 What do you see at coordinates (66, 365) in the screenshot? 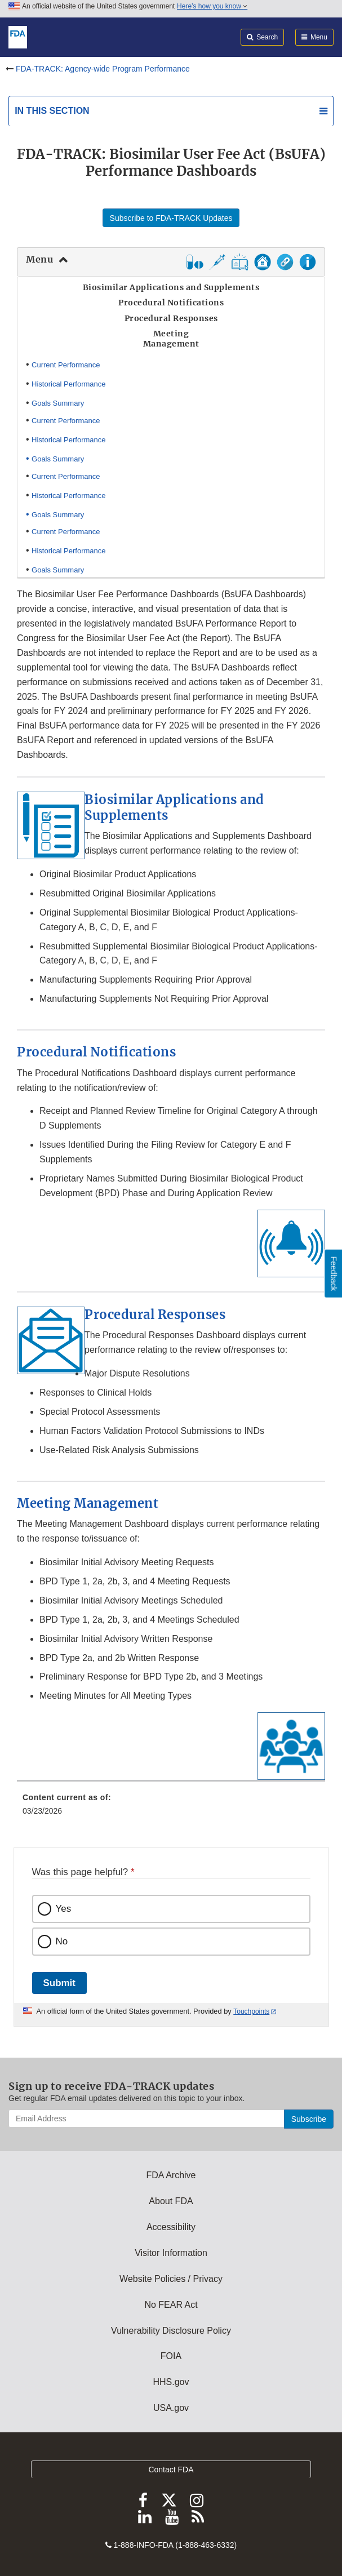
I see `Current Performance` at bounding box center [66, 365].